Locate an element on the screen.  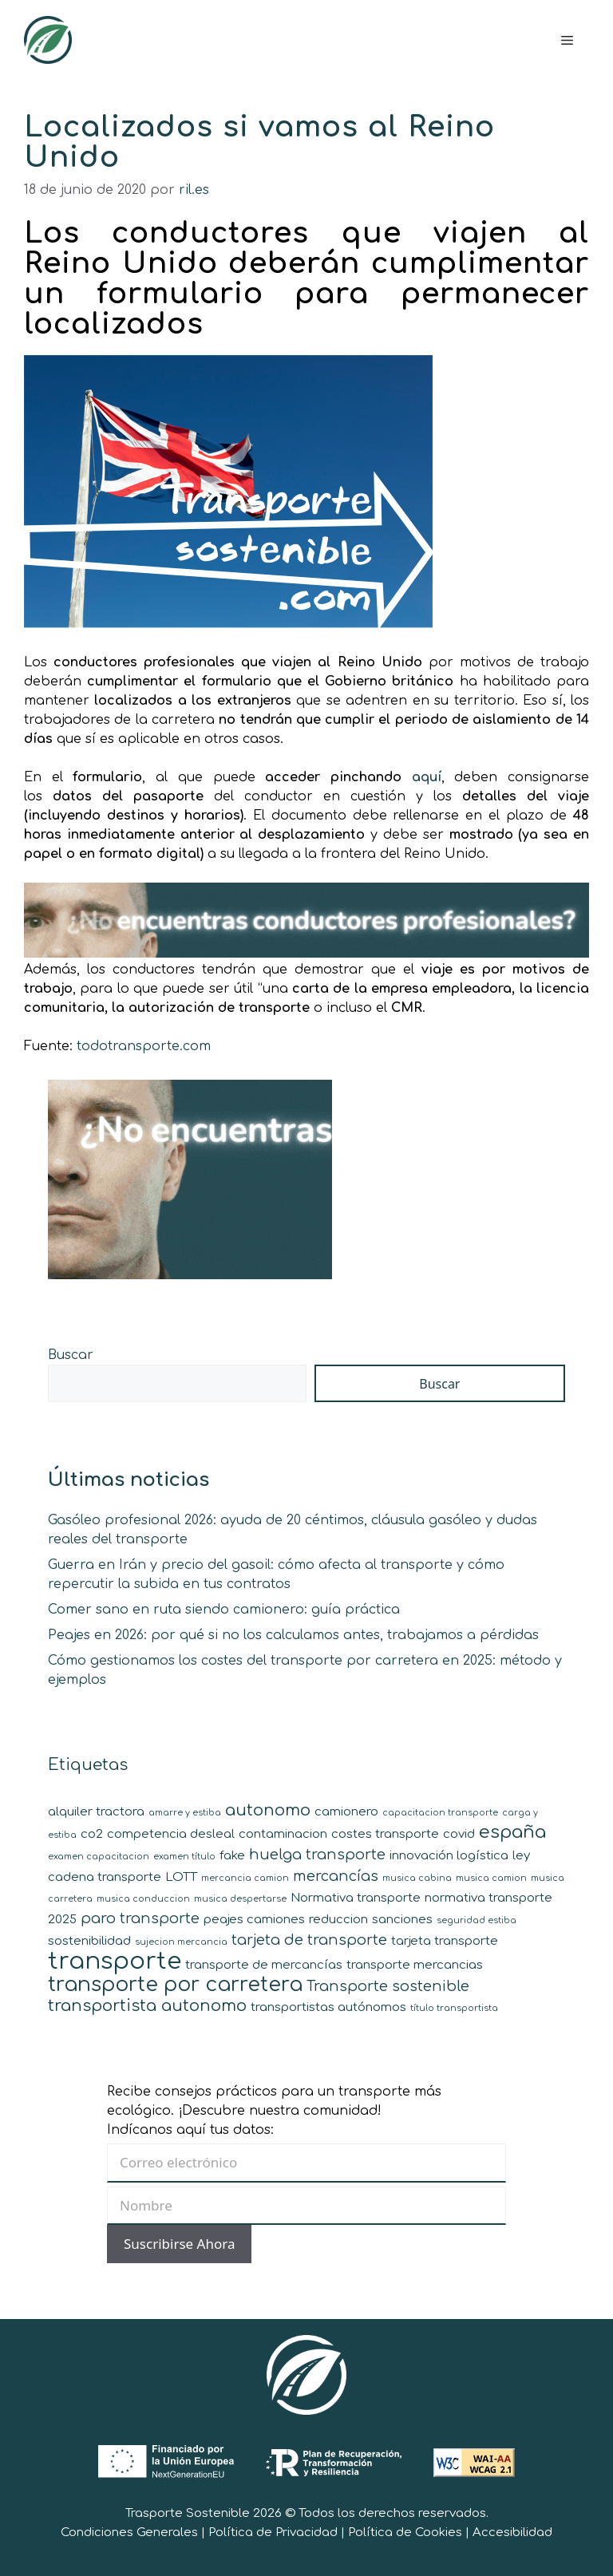
huelga transporte [huelga transporte (3 elementos)] is located at coordinates (317, 1855).